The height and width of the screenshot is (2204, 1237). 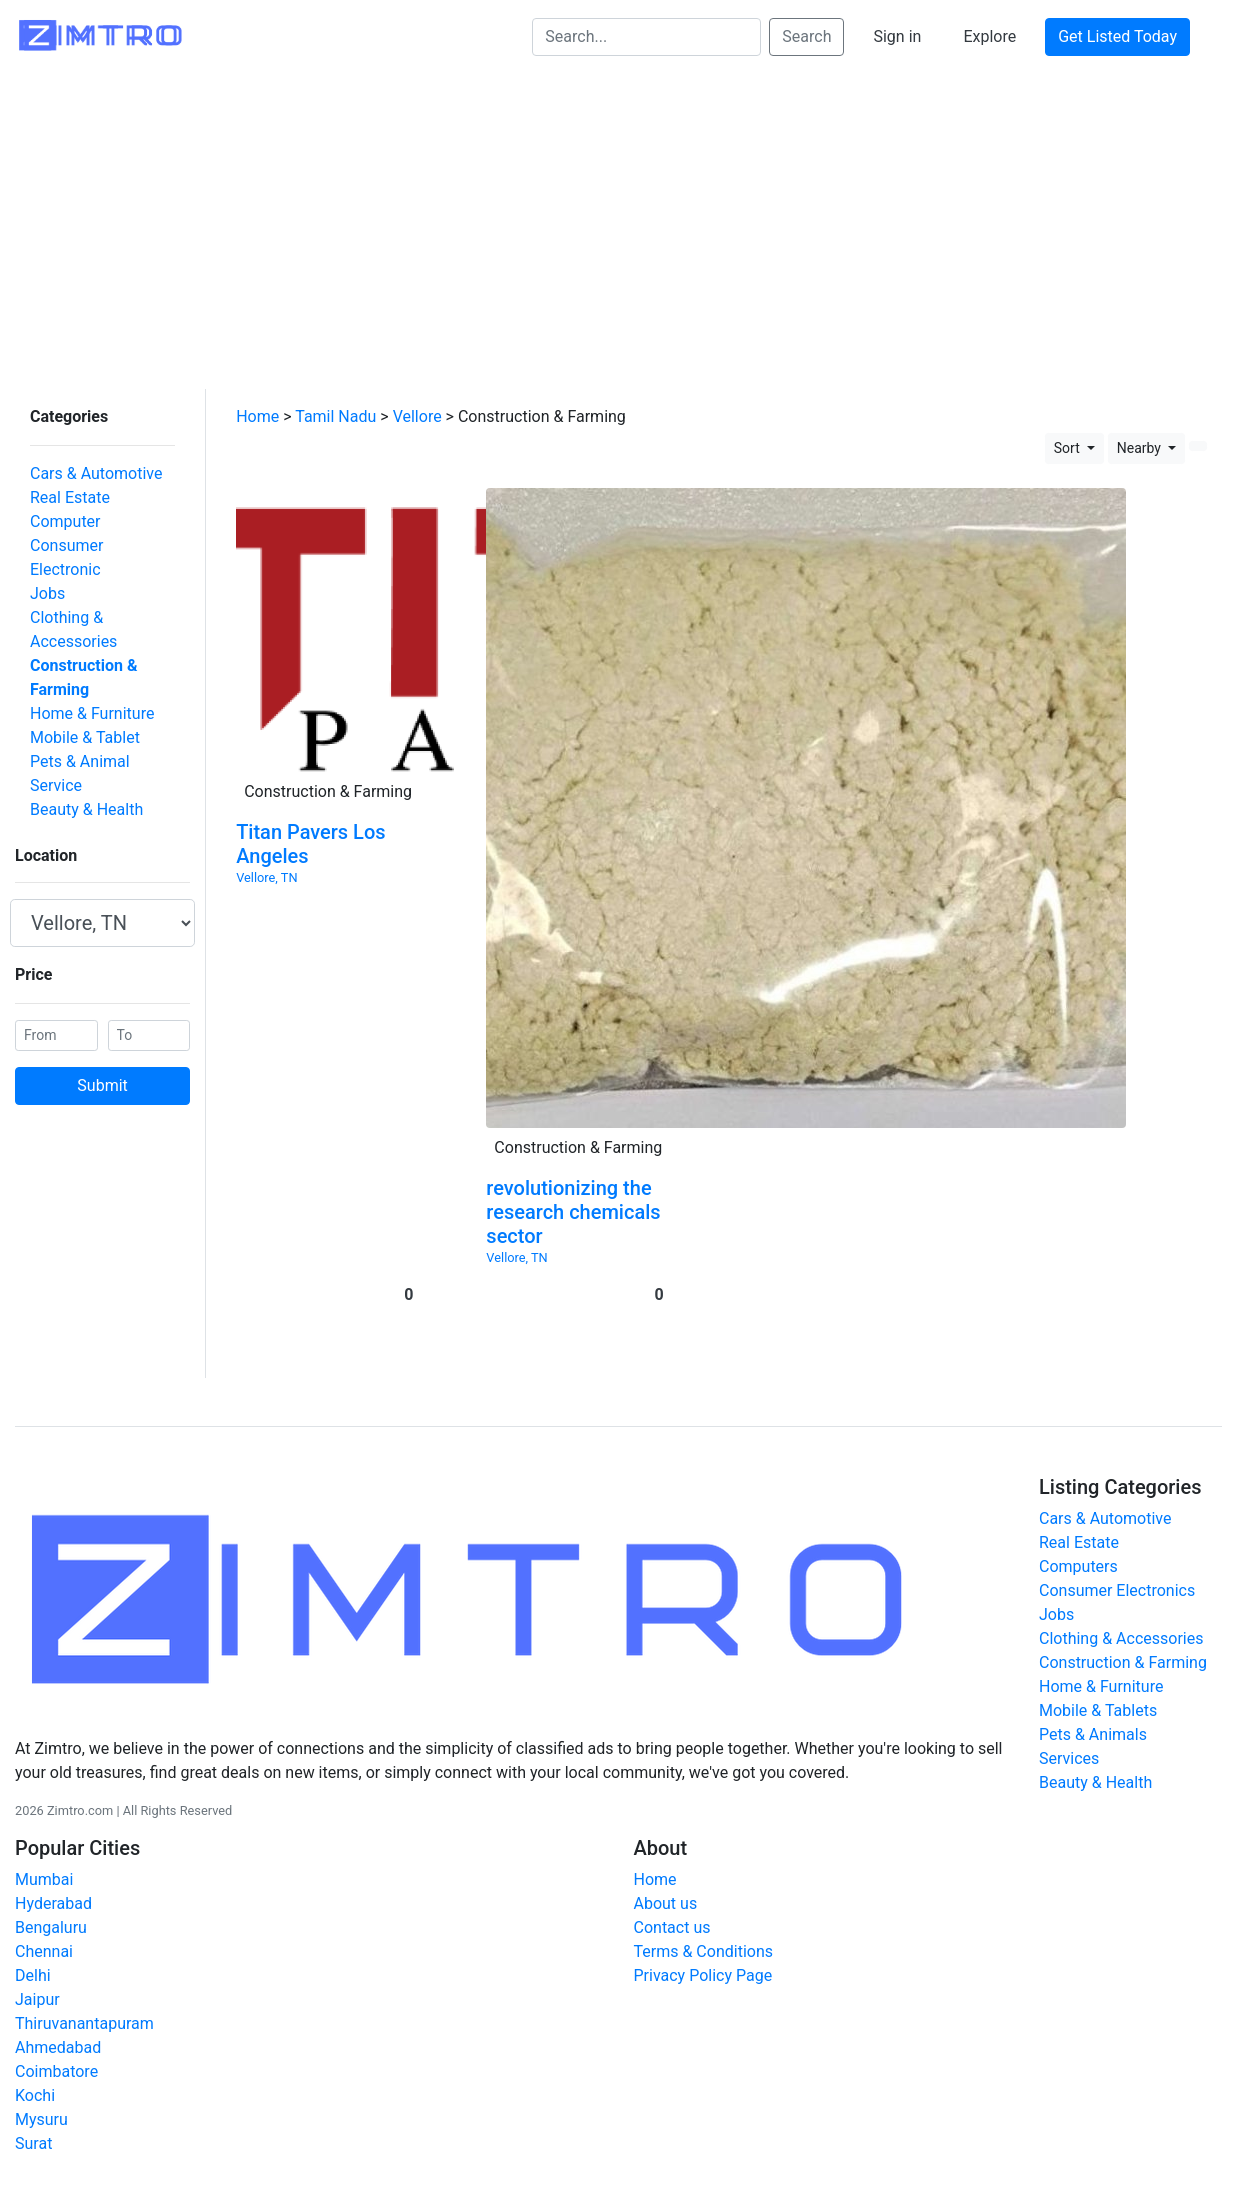 I want to click on Submit, so click(x=102, y=997).